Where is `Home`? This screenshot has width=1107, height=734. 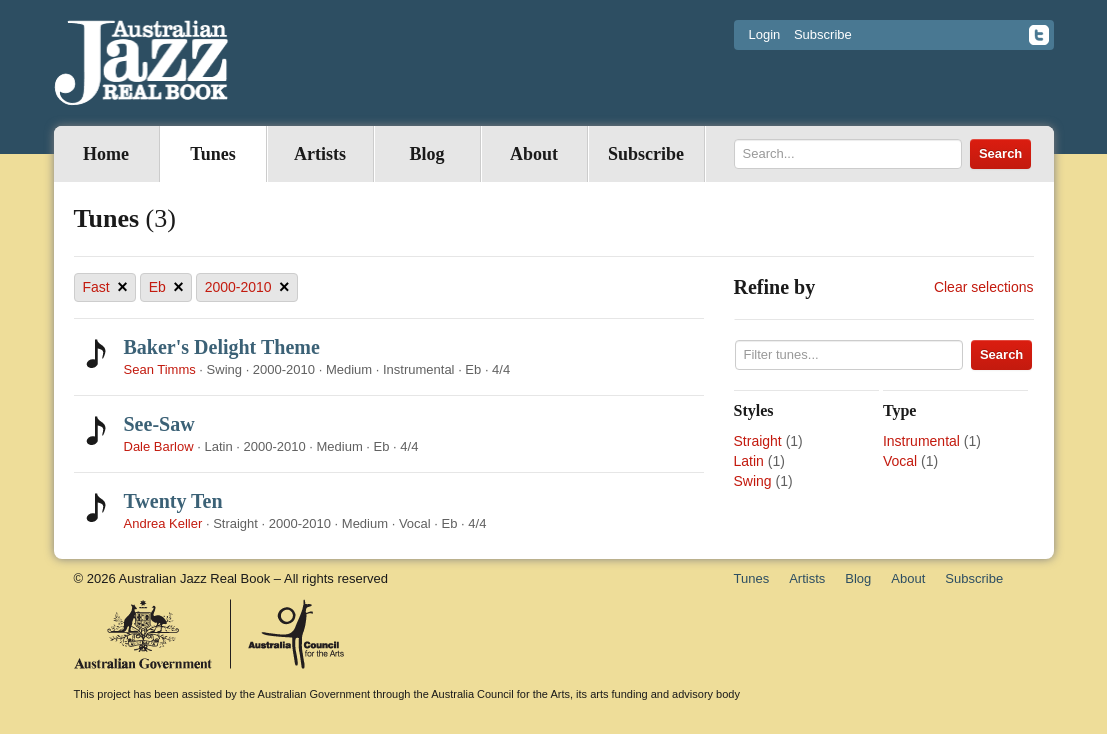
Home is located at coordinates (106, 154).